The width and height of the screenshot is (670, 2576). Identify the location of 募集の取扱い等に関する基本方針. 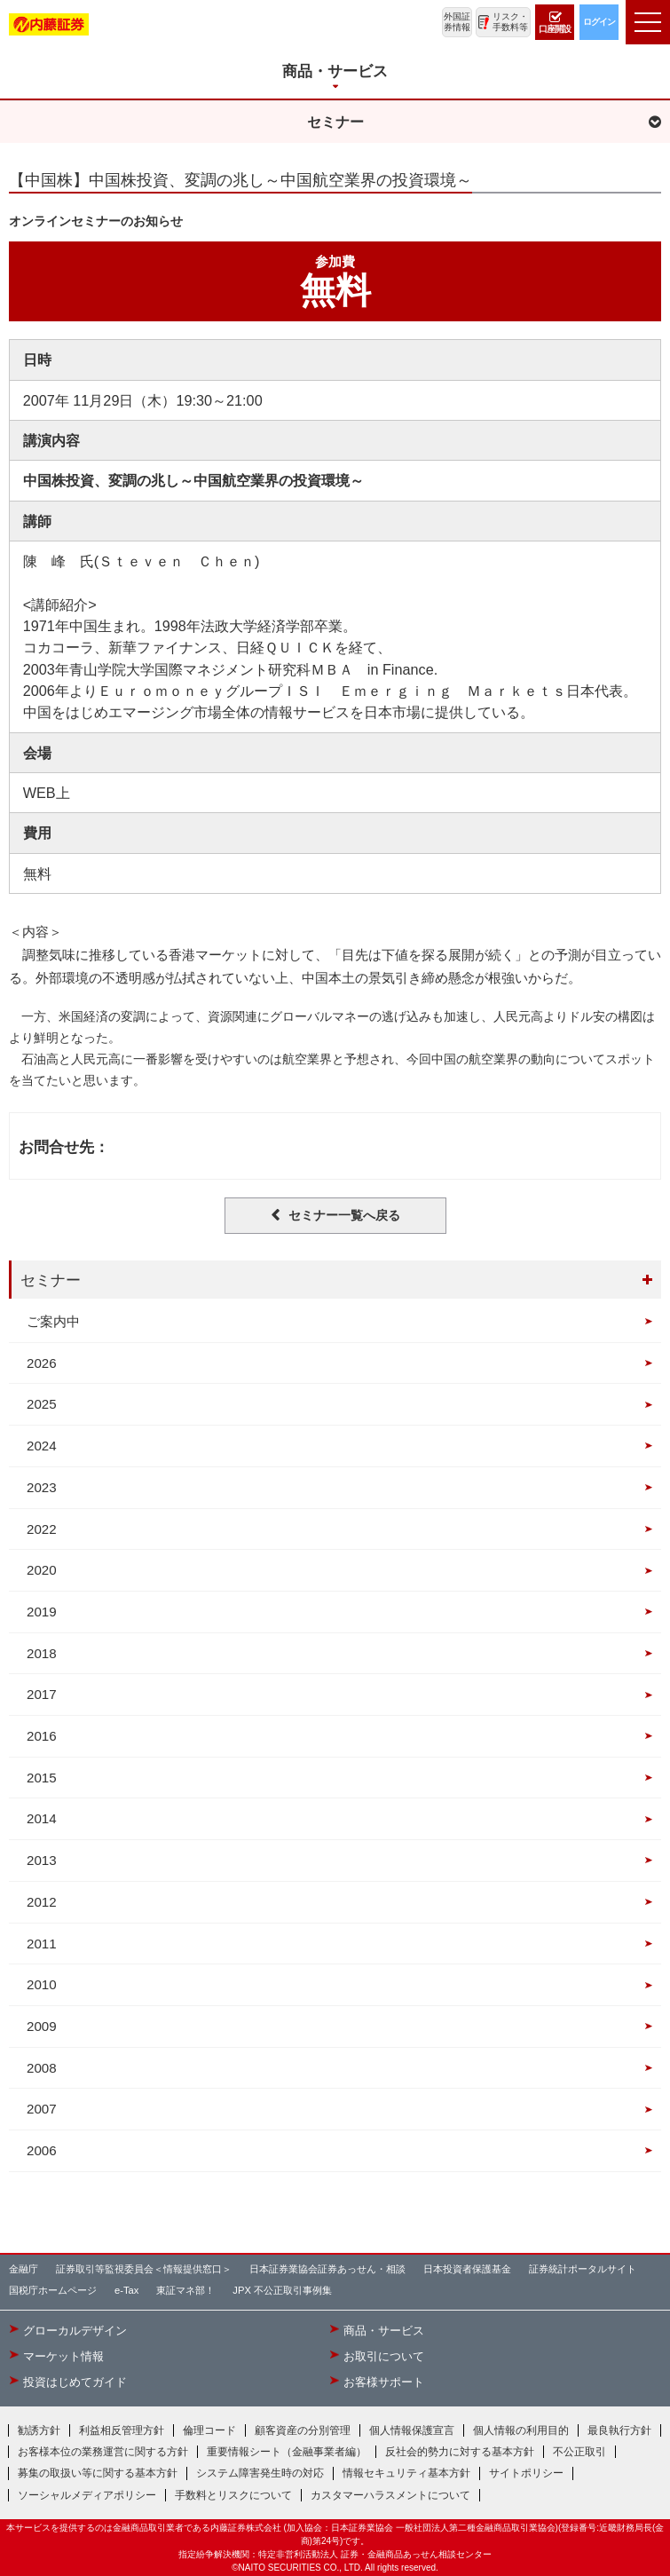
(97, 2473).